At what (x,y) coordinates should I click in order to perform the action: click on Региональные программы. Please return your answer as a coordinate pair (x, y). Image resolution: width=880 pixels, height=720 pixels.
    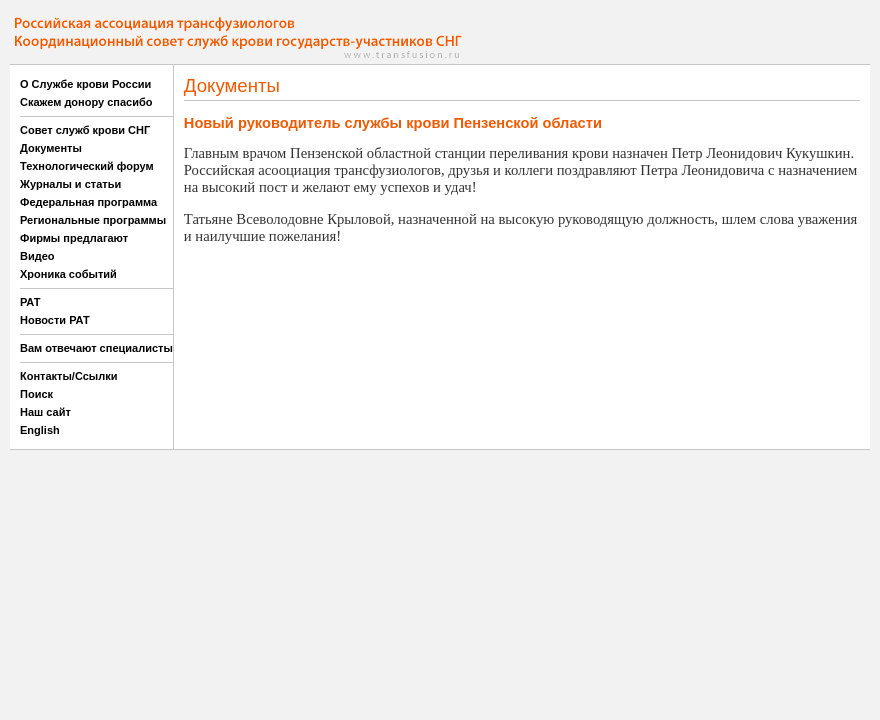
    Looking at the image, I should click on (93, 220).